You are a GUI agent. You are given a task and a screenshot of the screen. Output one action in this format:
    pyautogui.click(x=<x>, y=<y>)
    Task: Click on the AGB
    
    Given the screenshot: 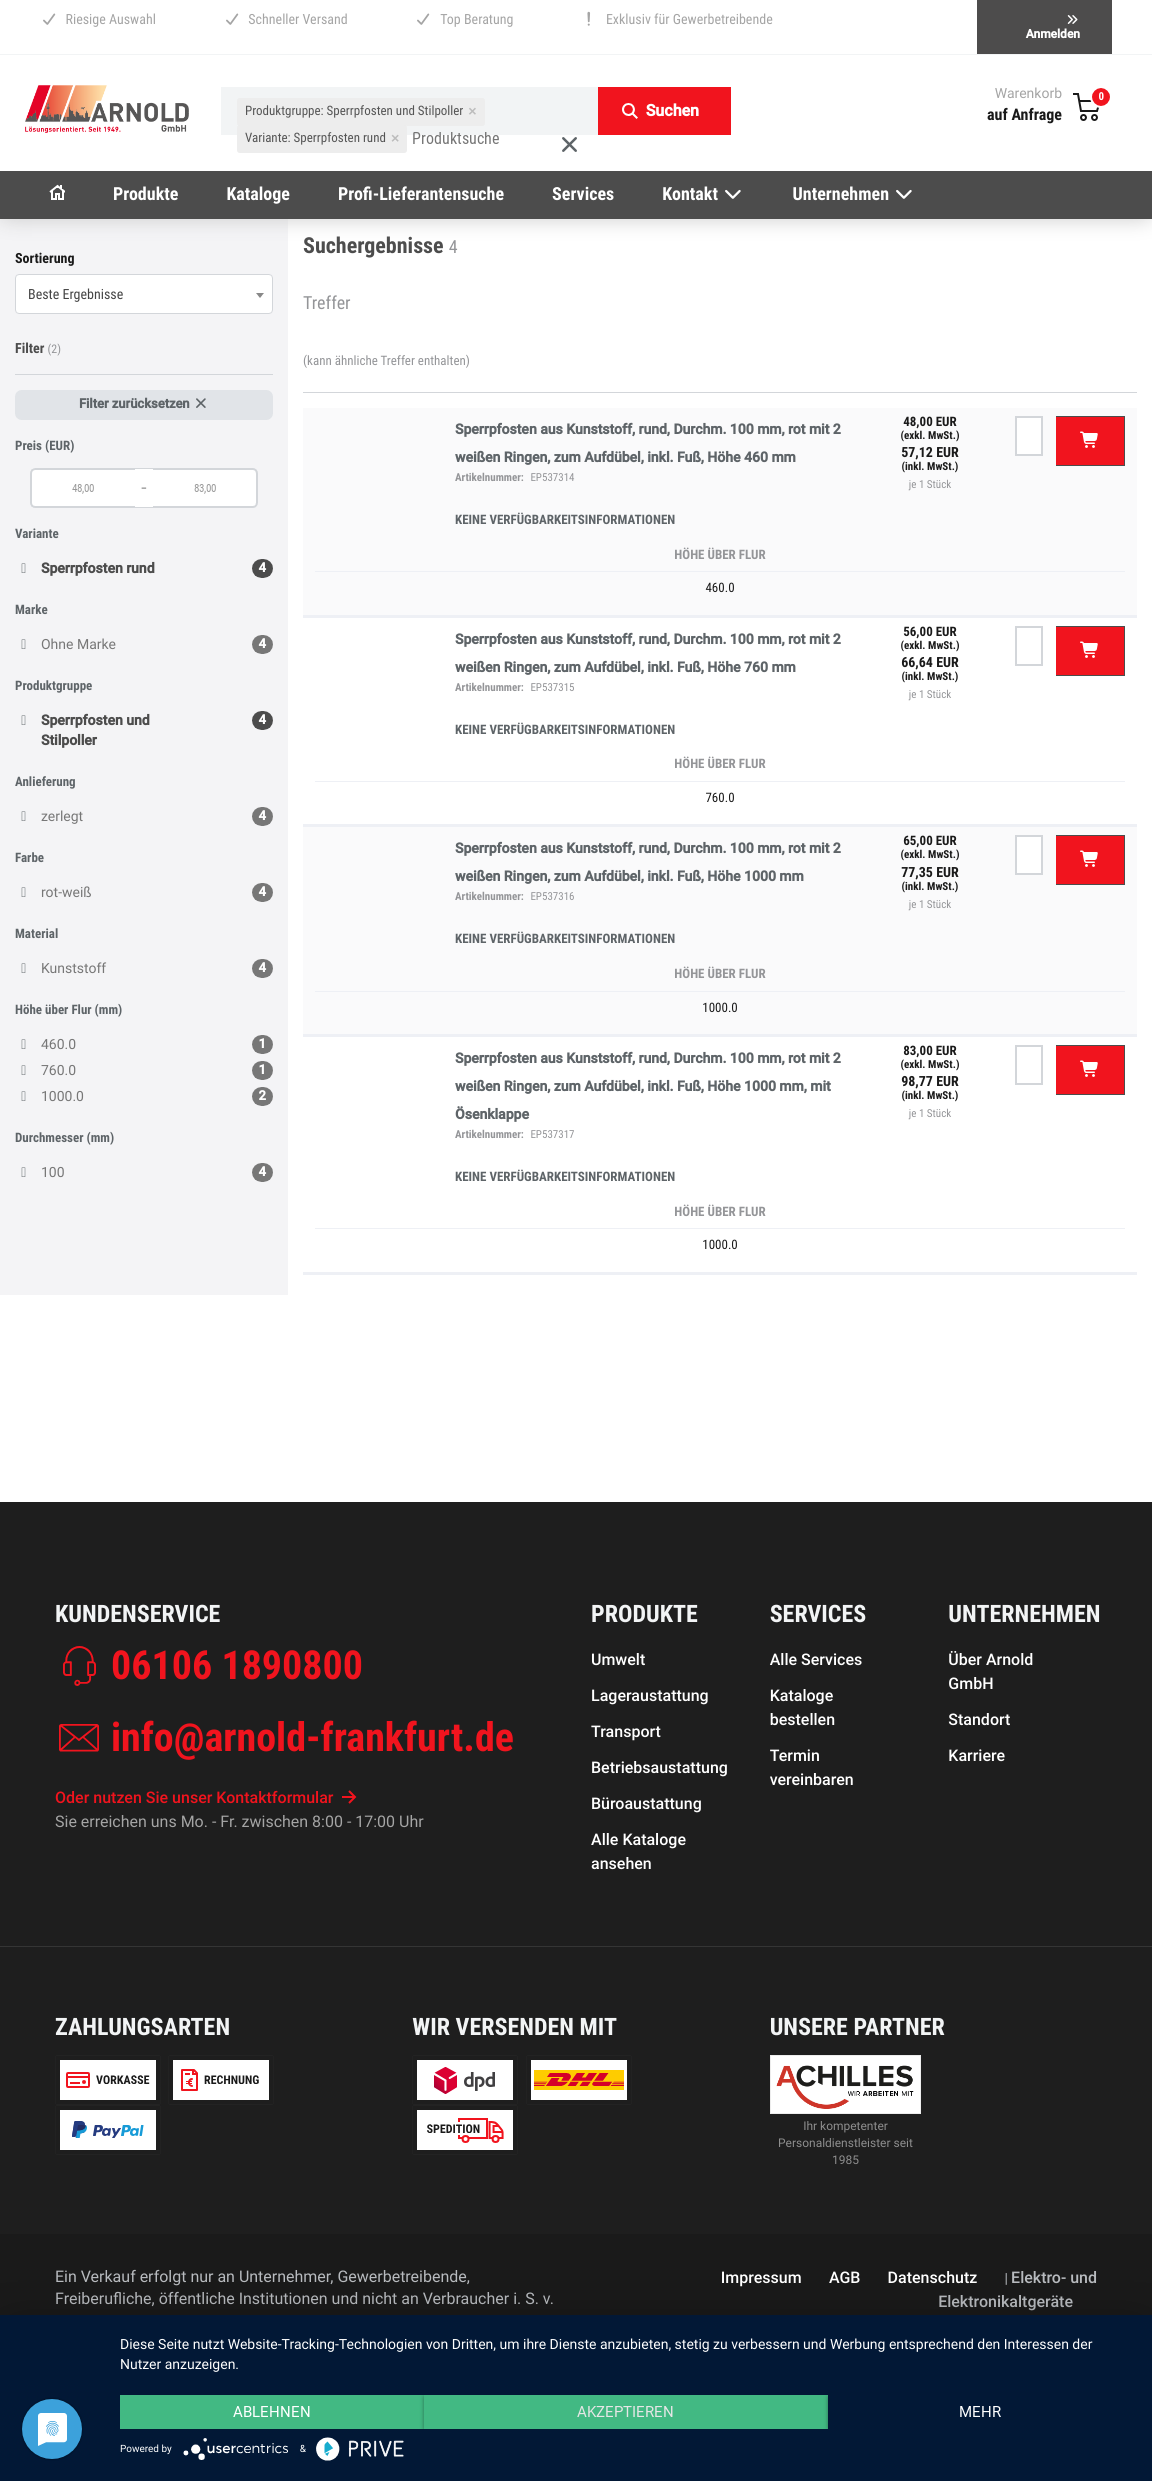 What is the action you would take?
    pyautogui.click(x=844, y=2277)
    